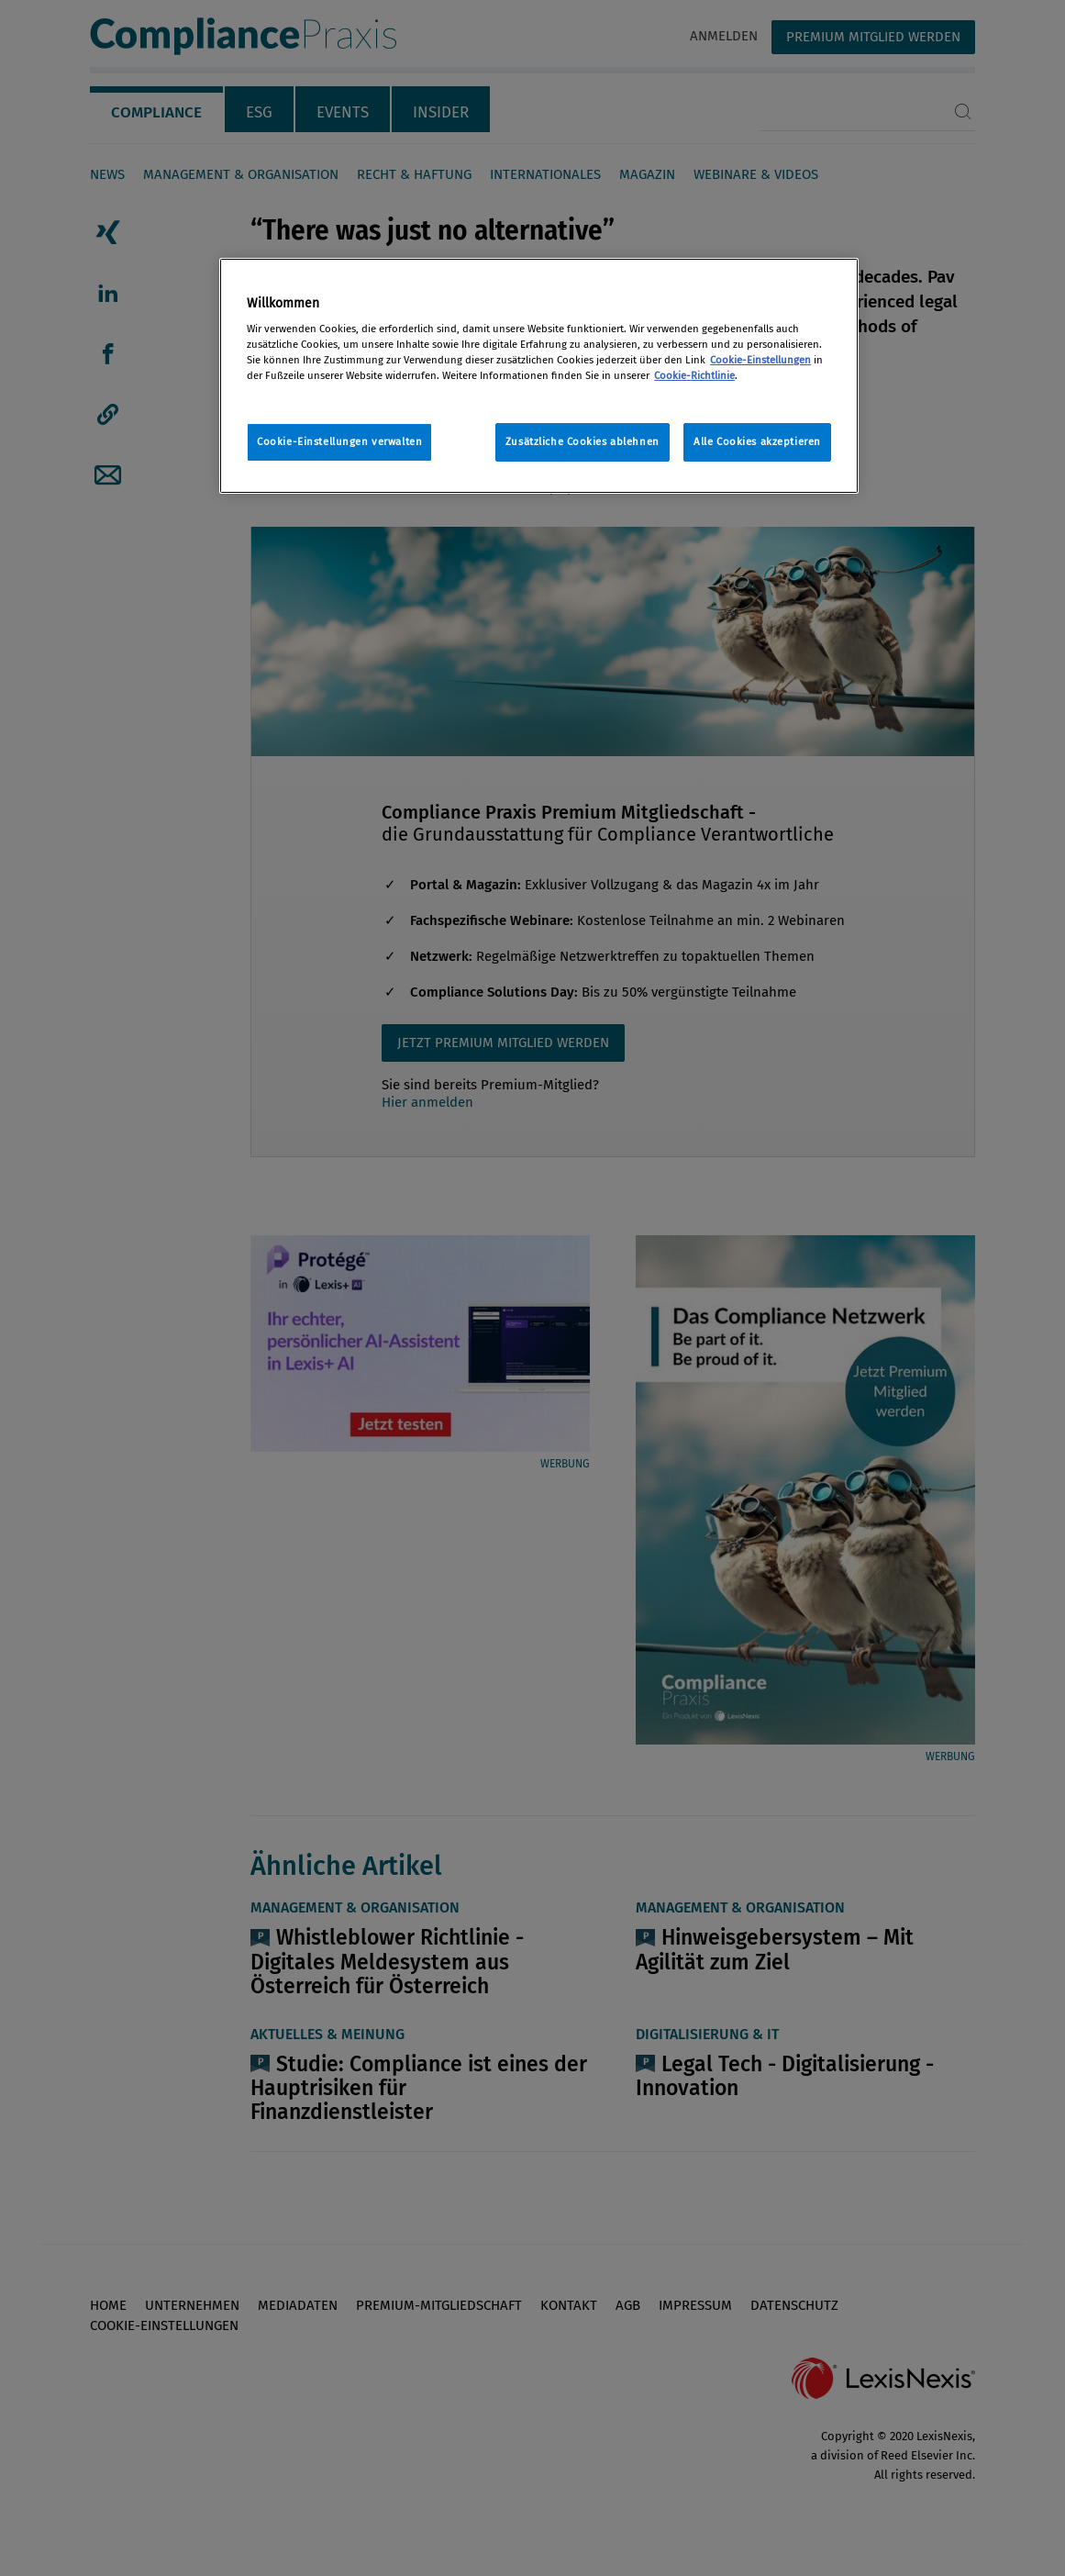 This screenshot has height=2576, width=1065. Describe the element at coordinates (582, 441) in the screenshot. I see `Zusätzliche Cookies ablehnen` at that location.